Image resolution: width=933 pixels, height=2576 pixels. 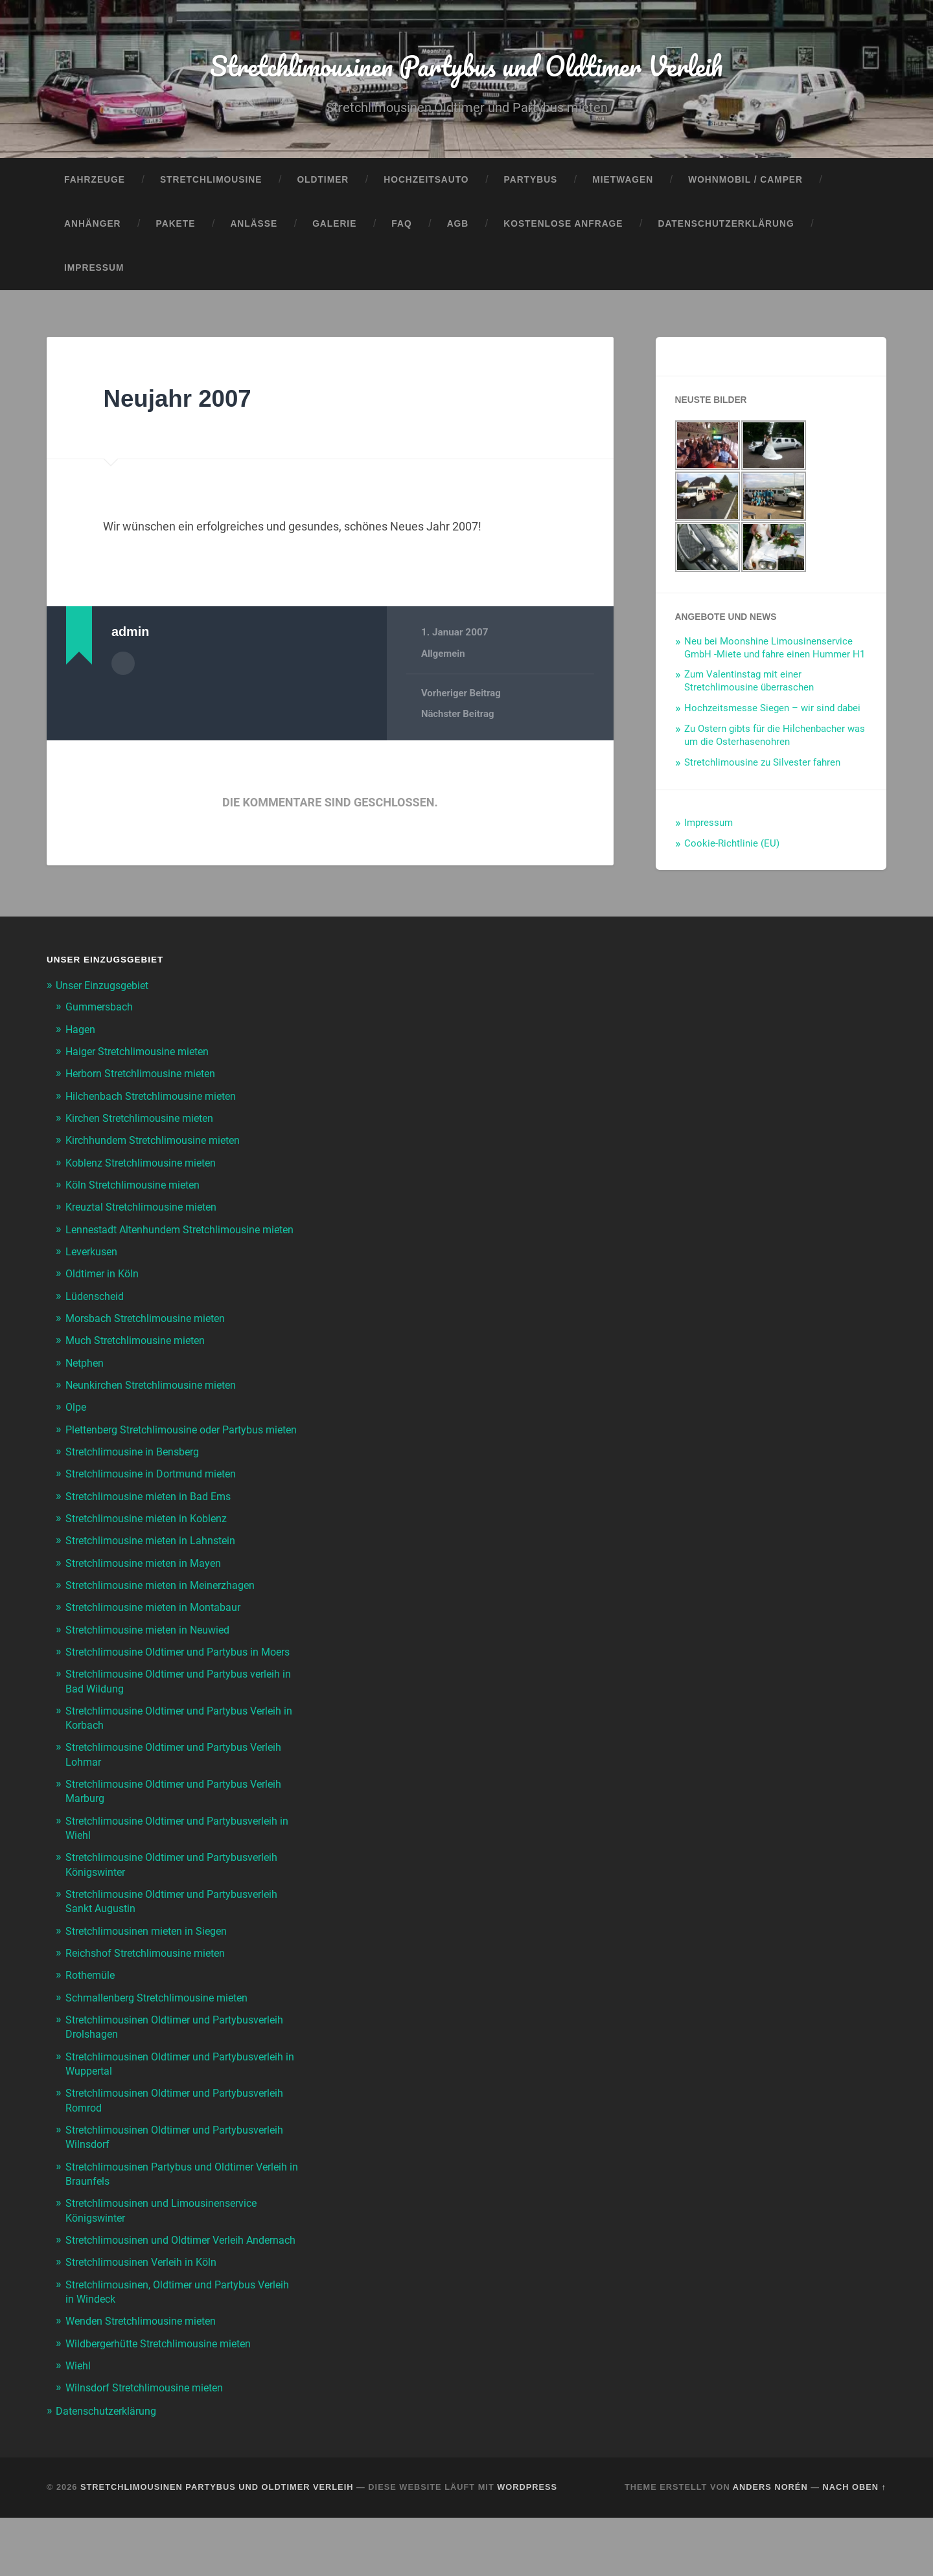 What do you see at coordinates (772, 714) in the screenshot?
I see `Hochzeitsmesse Siegen – wir sind dabei` at bounding box center [772, 714].